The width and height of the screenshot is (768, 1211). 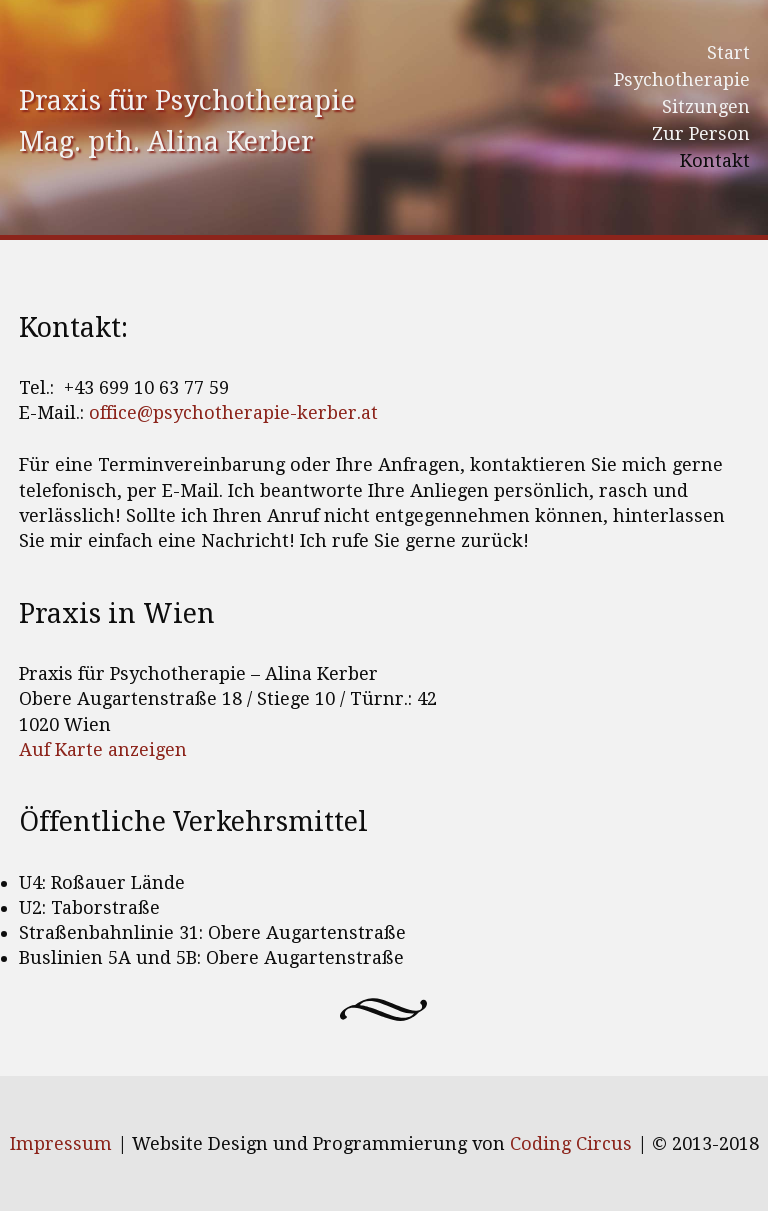 I want to click on Zur Person, so click(x=701, y=133).